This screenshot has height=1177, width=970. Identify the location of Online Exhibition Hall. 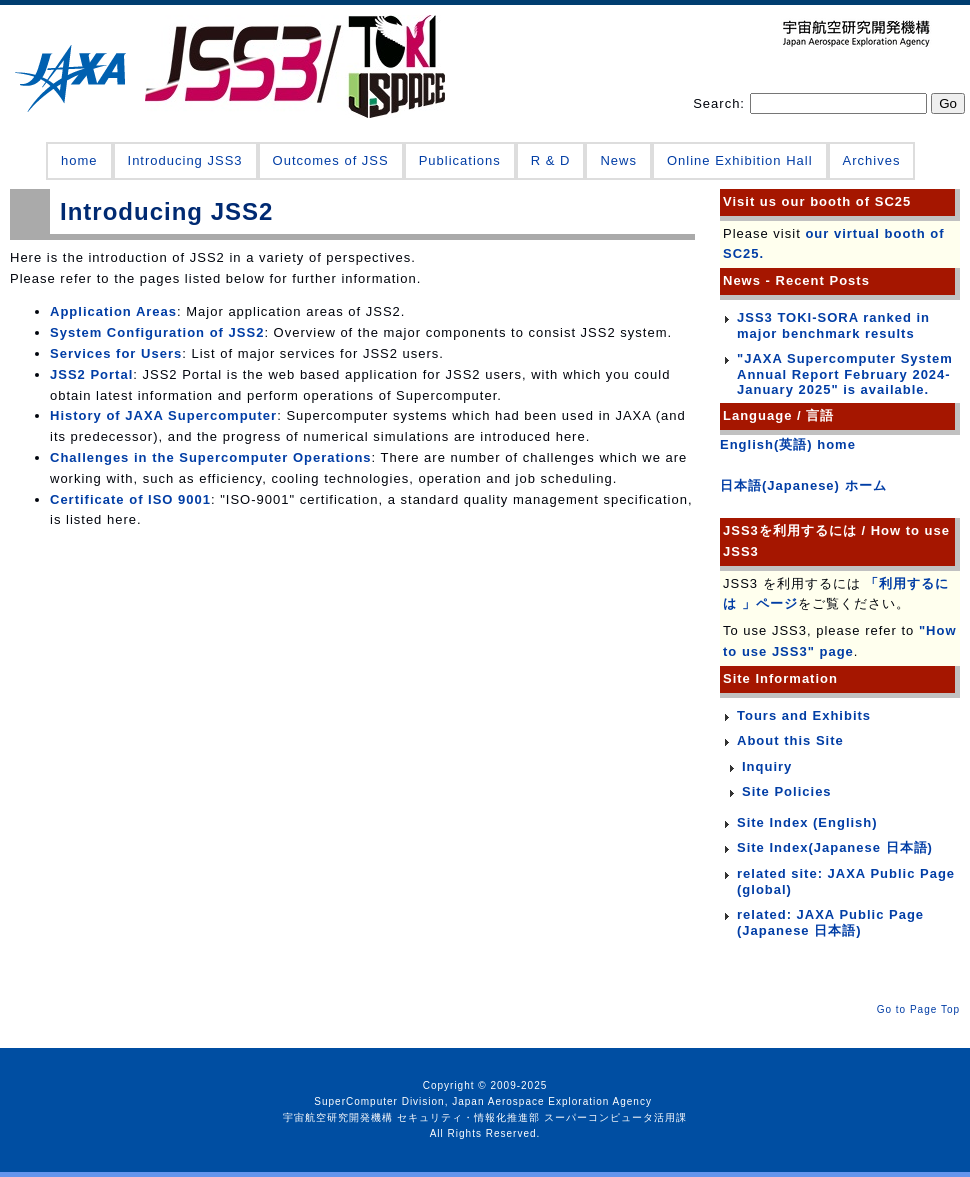
(740, 160).